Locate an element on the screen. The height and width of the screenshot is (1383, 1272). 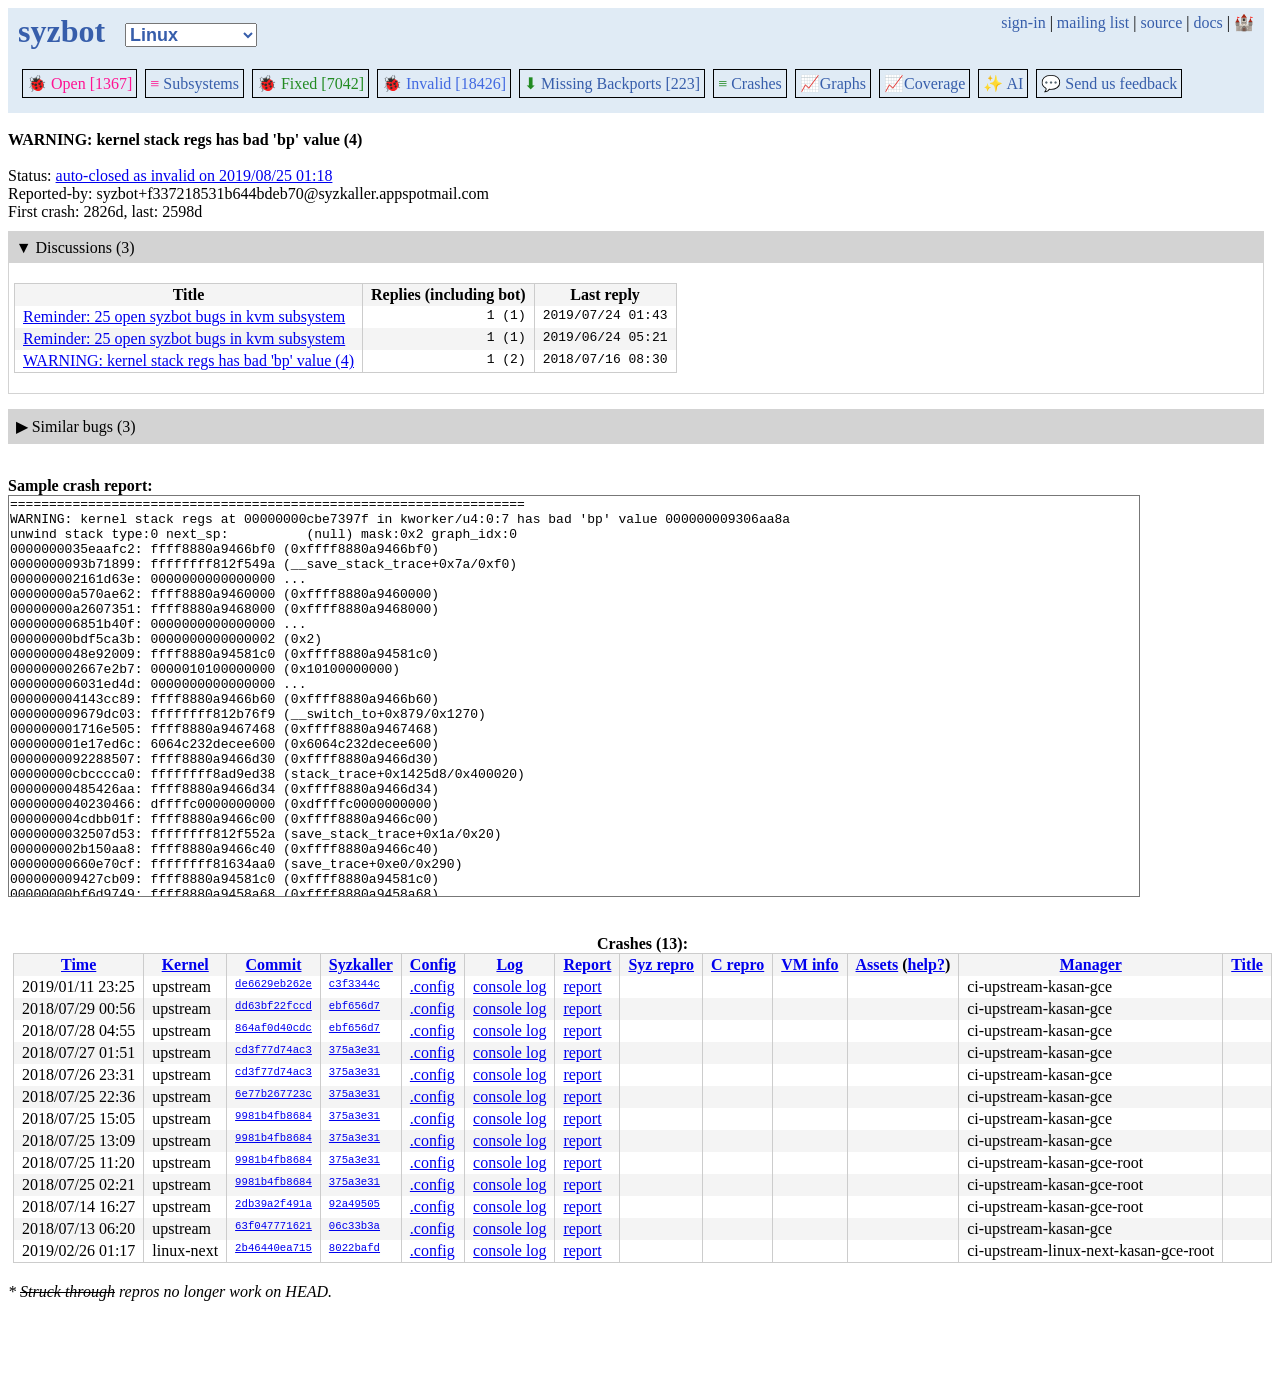
8022bafd is located at coordinates (354, 1249).